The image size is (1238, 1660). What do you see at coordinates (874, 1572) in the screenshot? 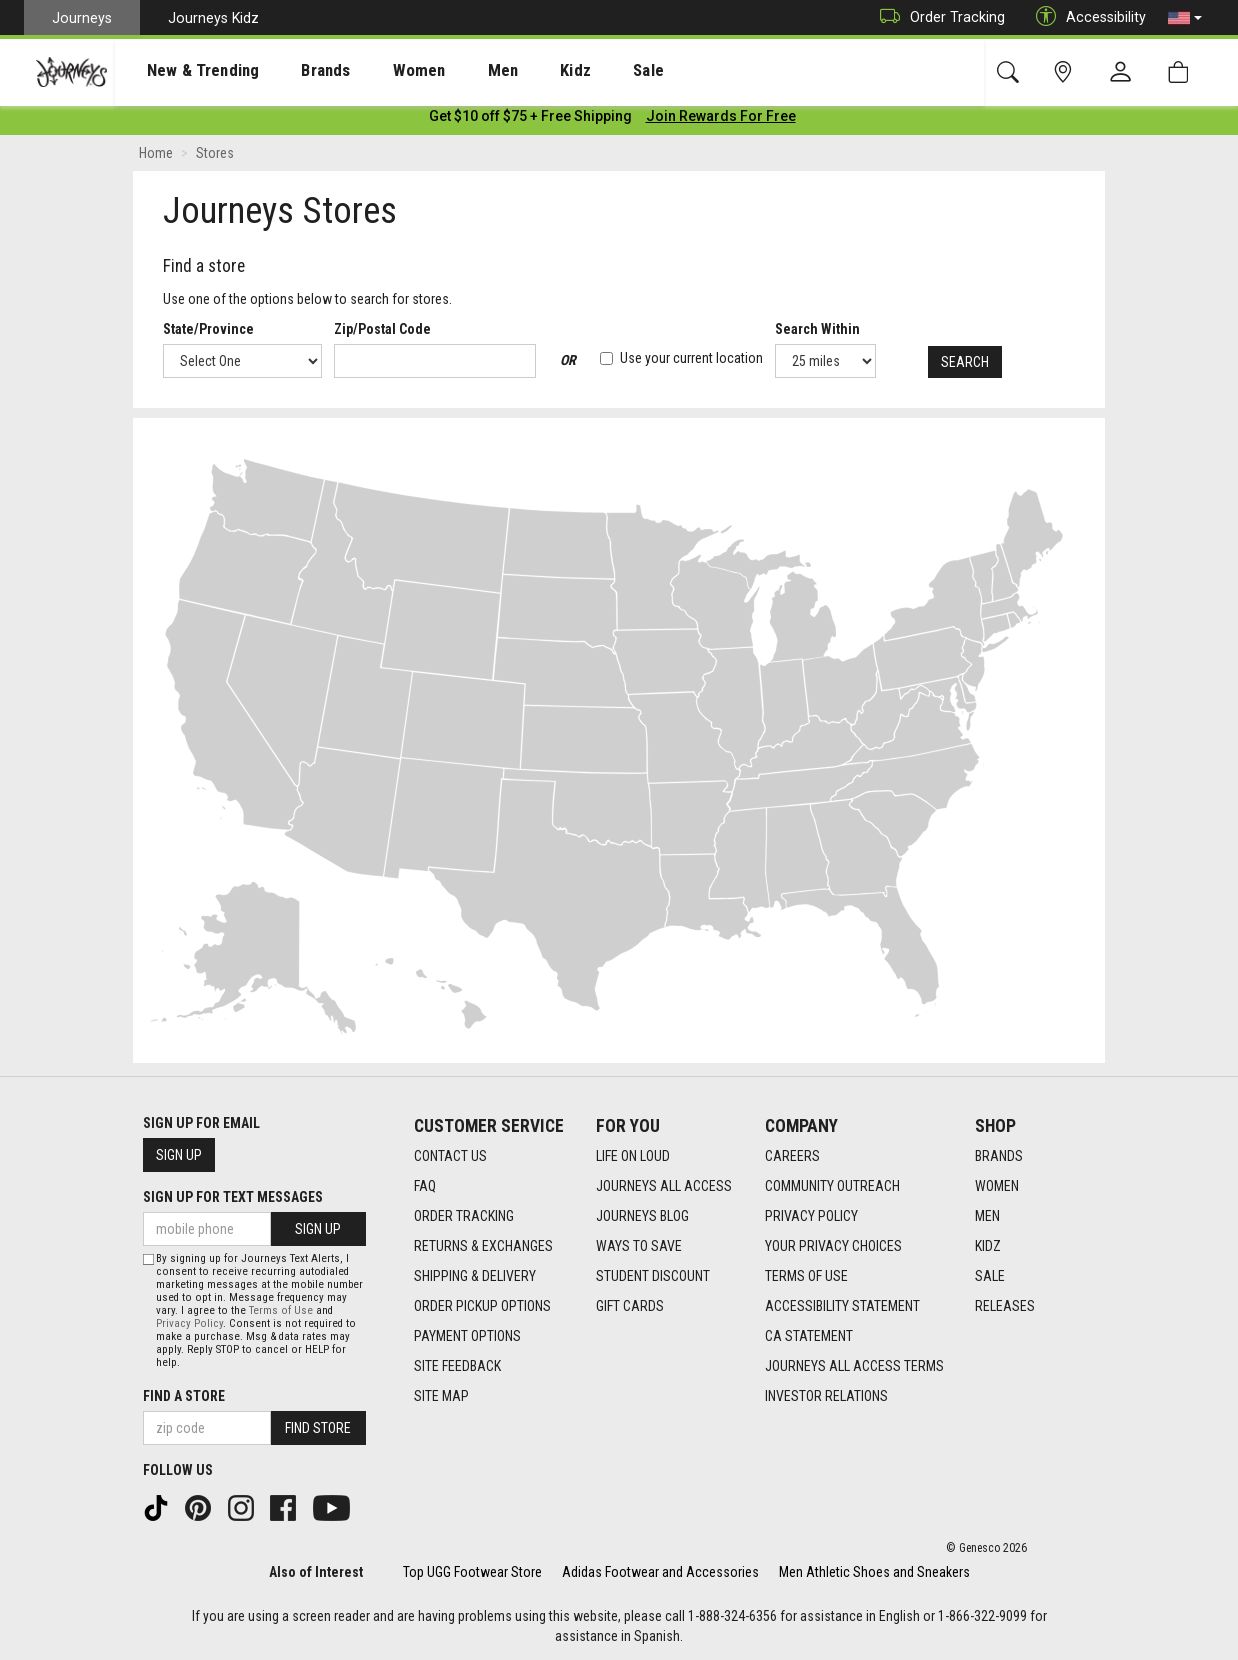
I see `Men Athletic Shoes and Sneakers` at bounding box center [874, 1572].